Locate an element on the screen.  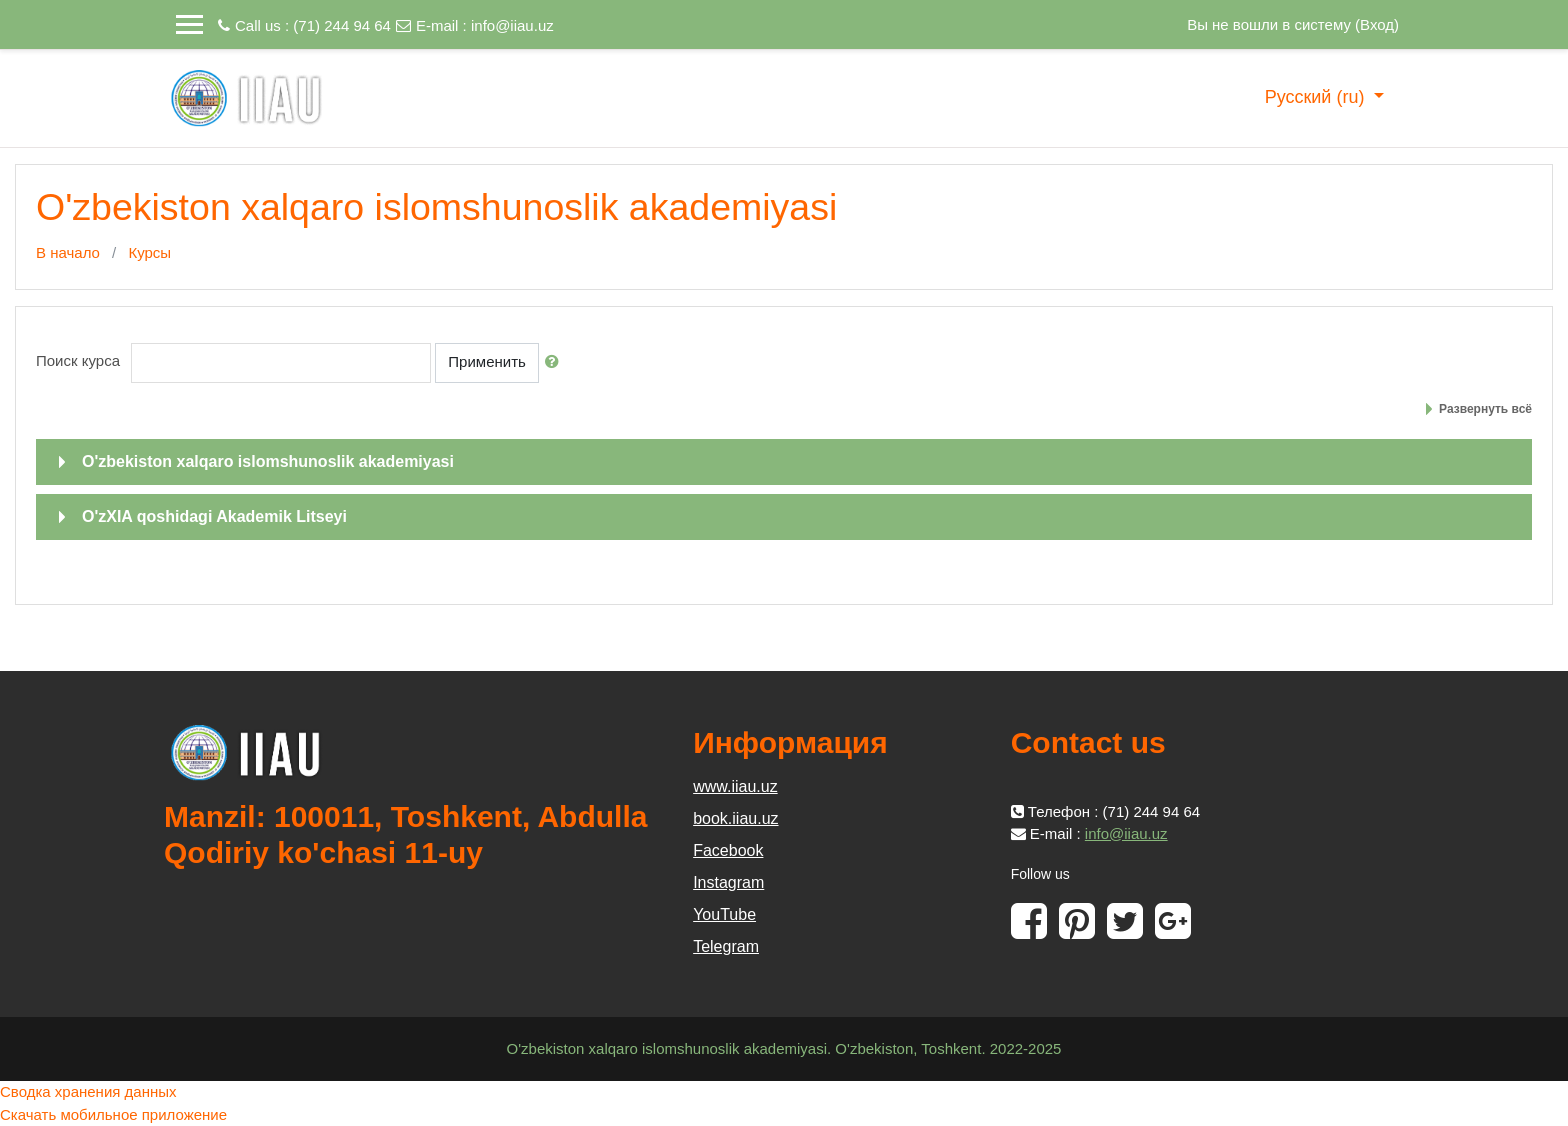
В начало is located at coordinates (68, 252).